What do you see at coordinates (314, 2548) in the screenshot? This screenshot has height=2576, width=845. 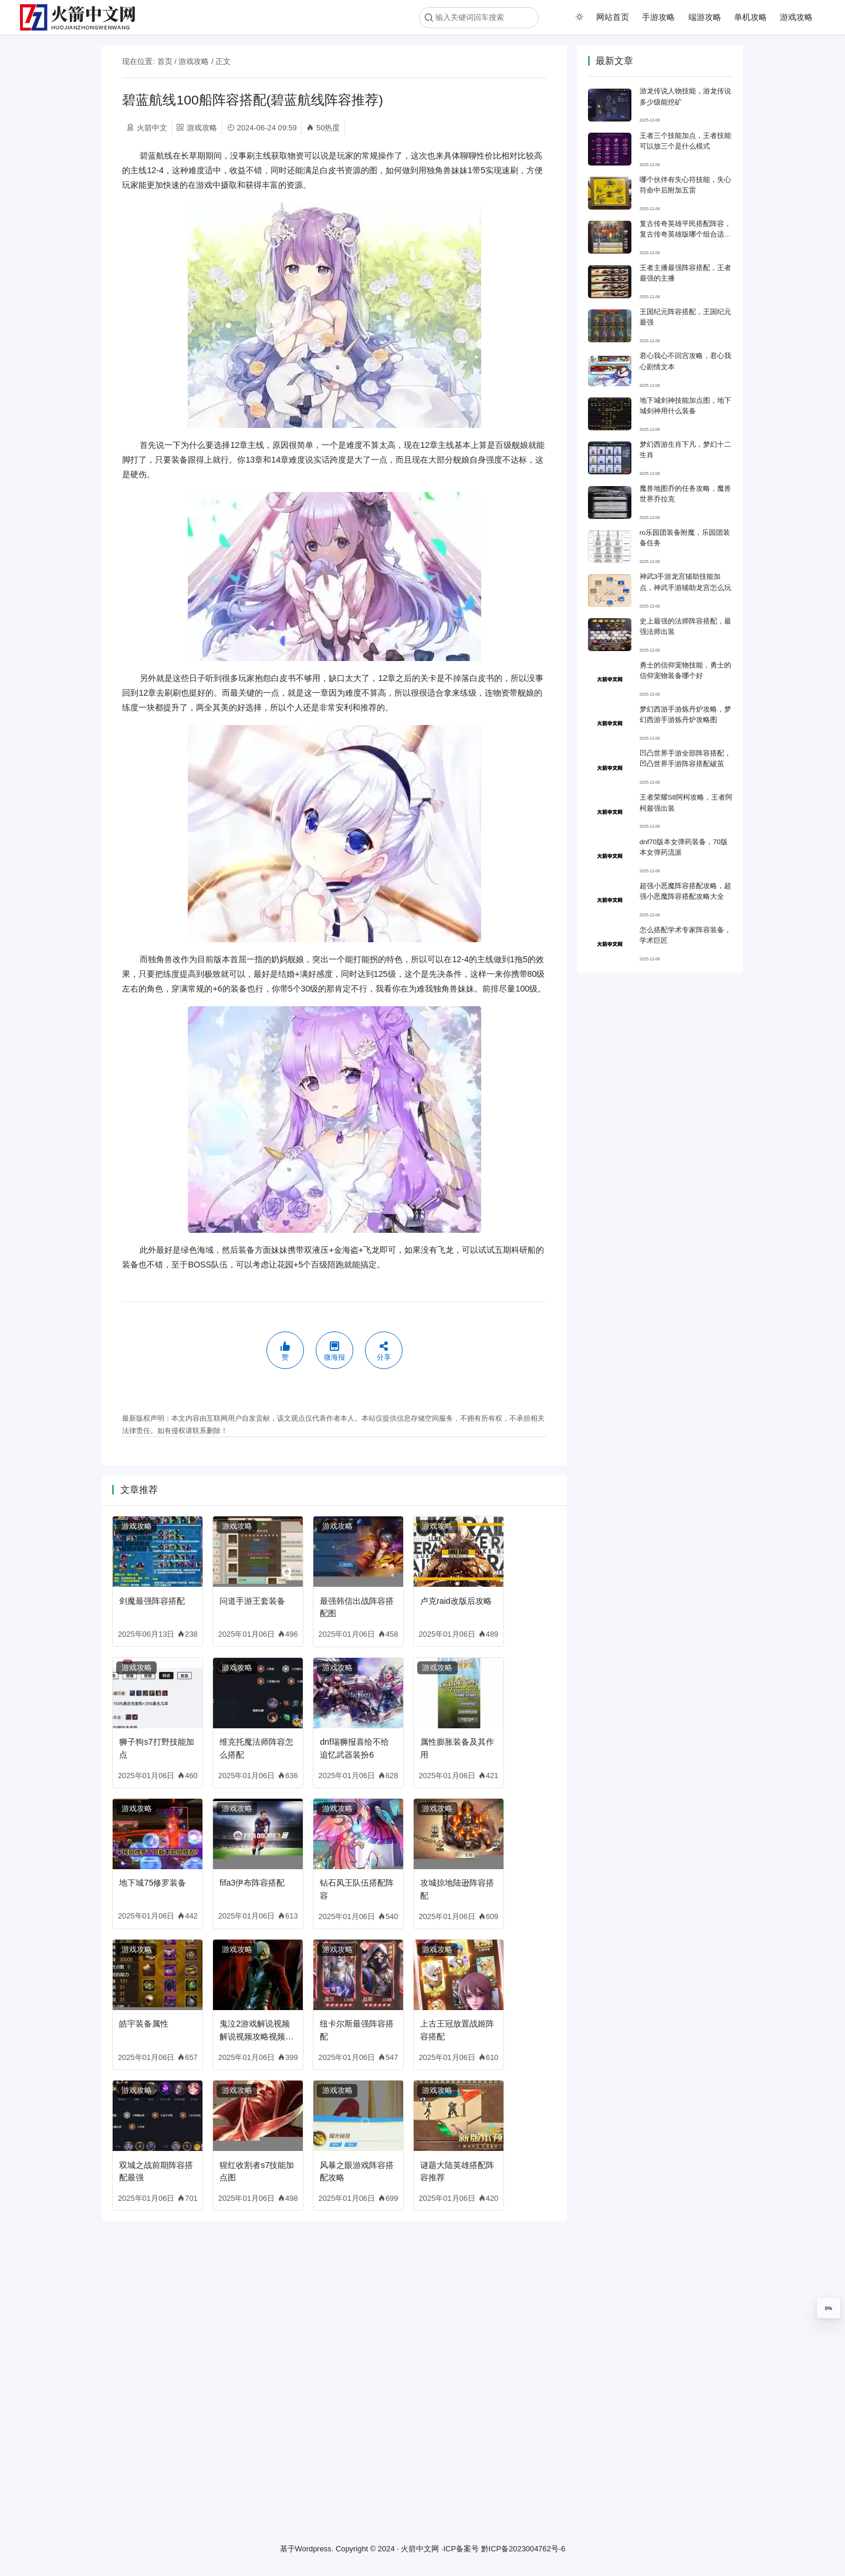 I see `Wordpress.` at bounding box center [314, 2548].